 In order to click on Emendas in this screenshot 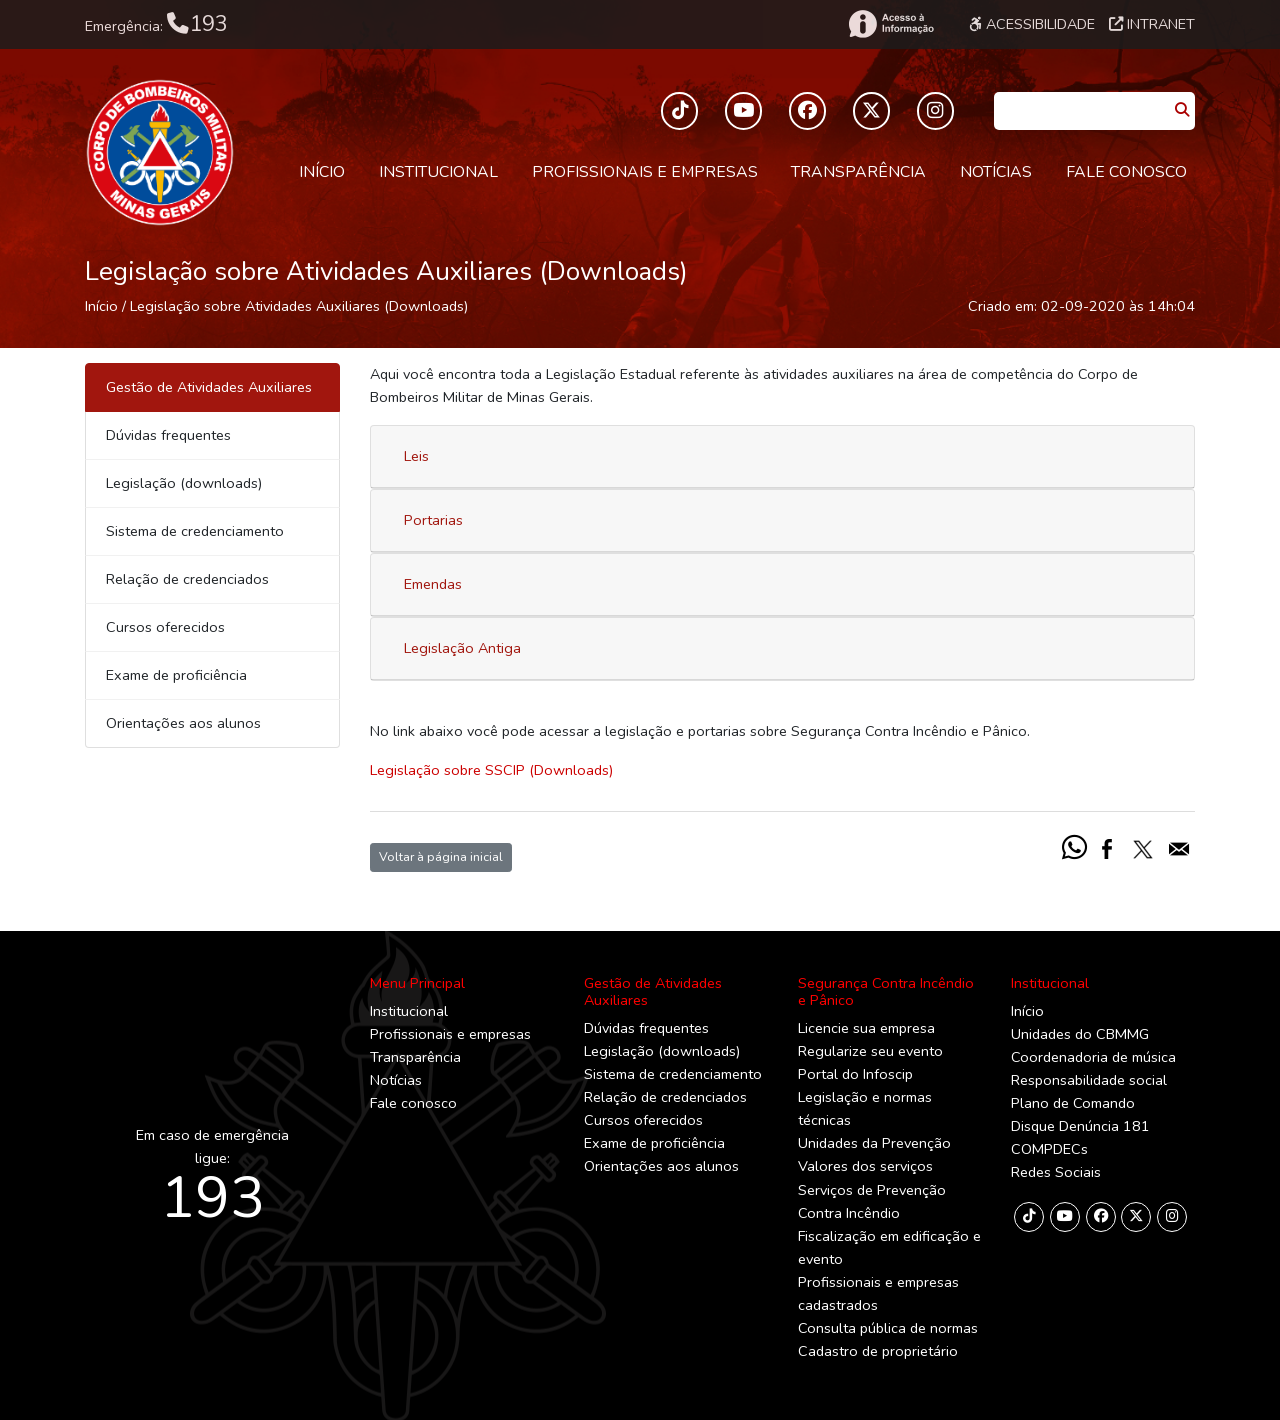, I will do `click(433, 584)`.